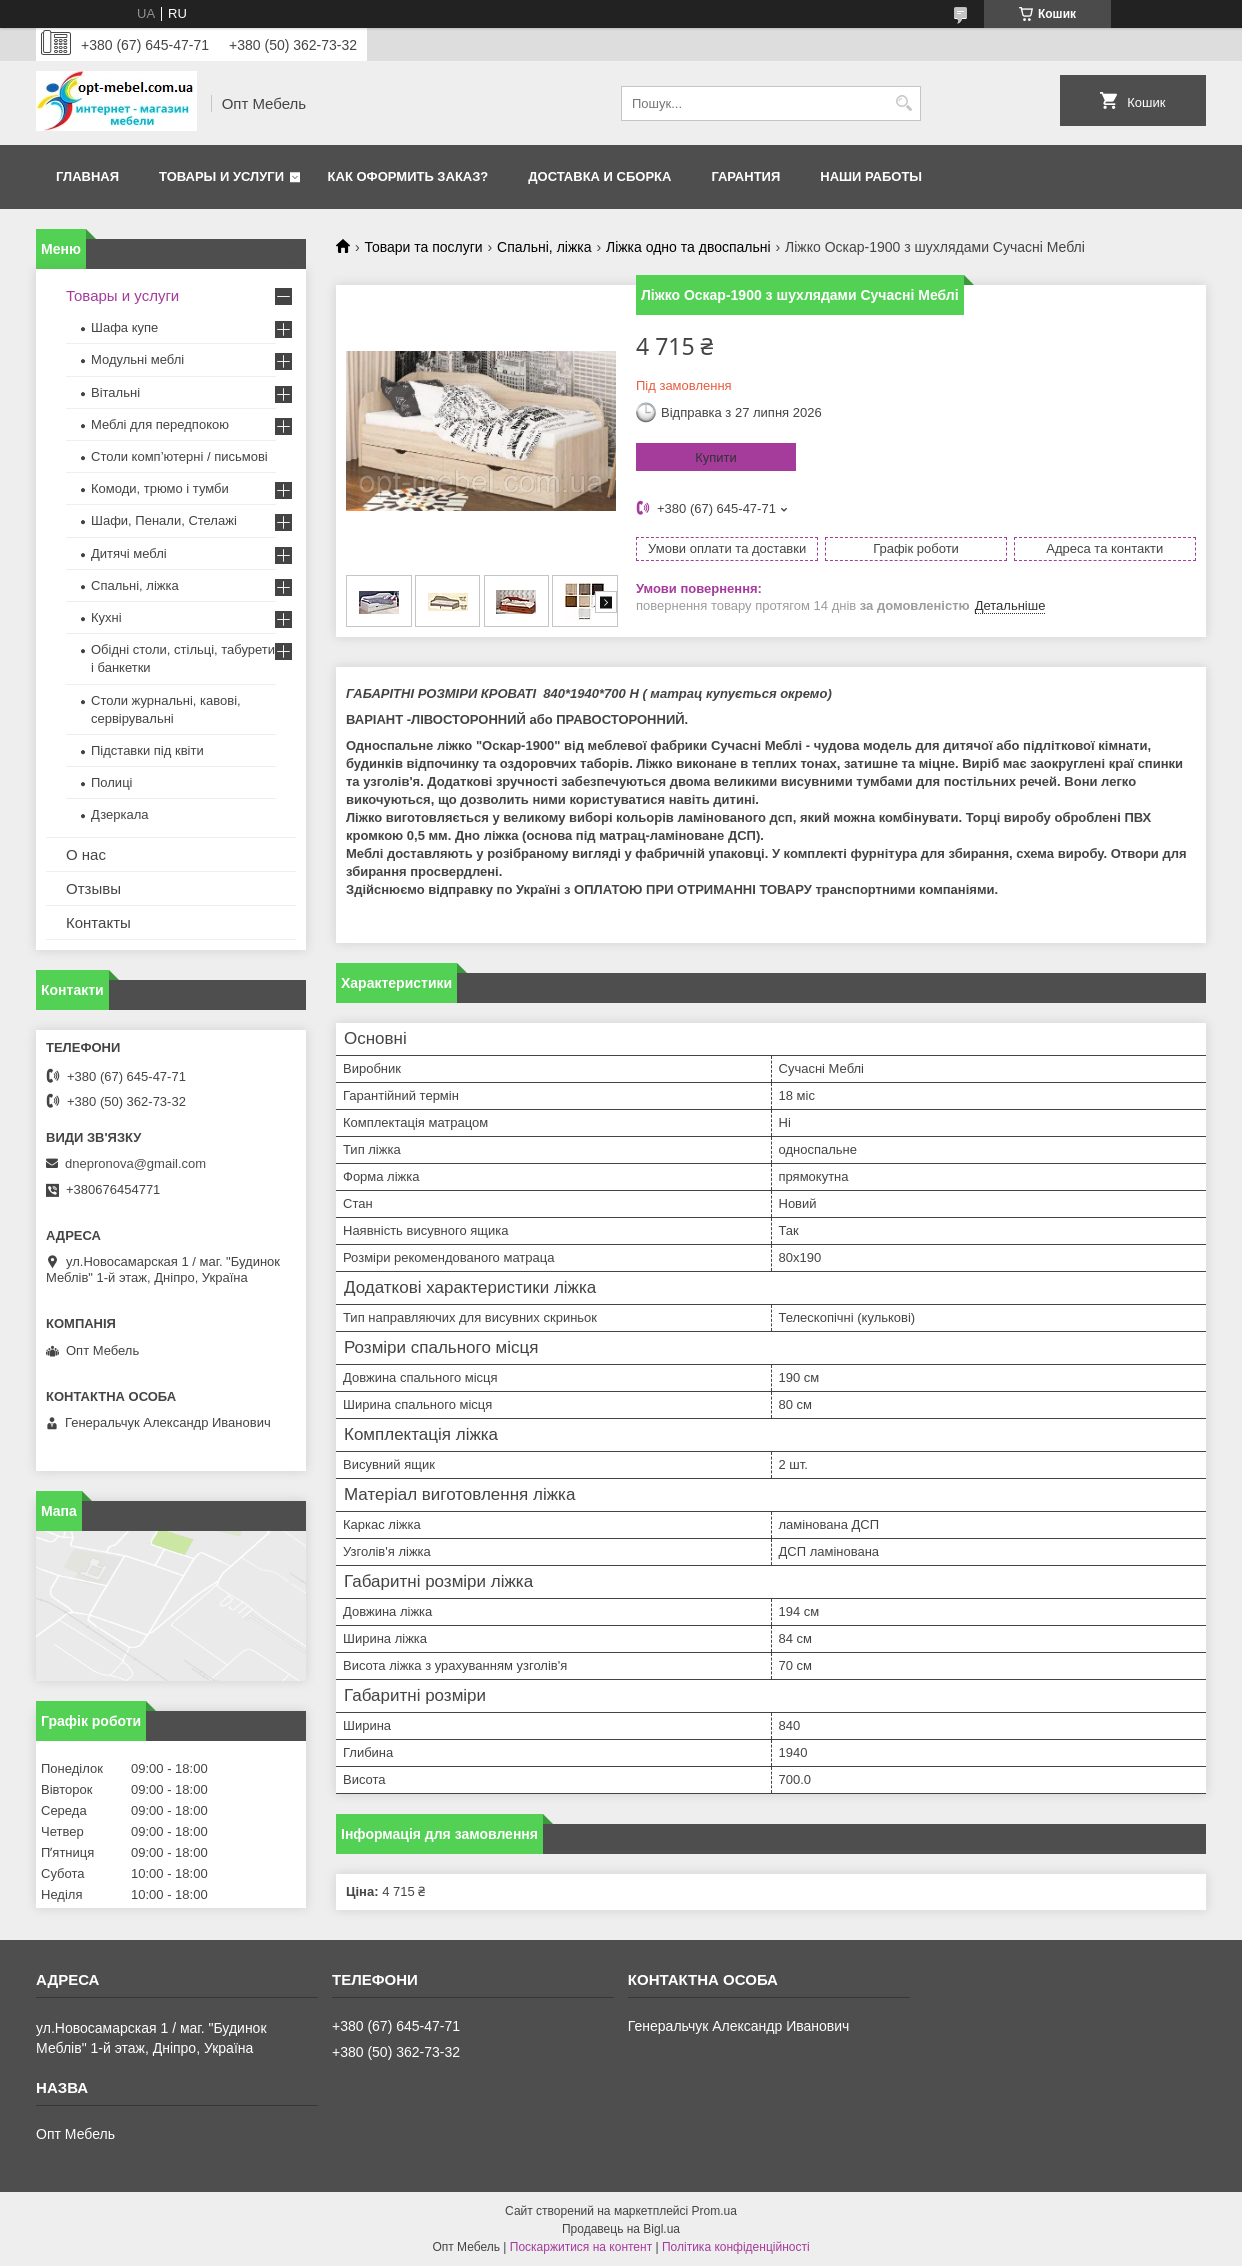 This screenshot has width=1242, height=2266. I want to click on dnepronova@gmail.com, so click(135, 1163).